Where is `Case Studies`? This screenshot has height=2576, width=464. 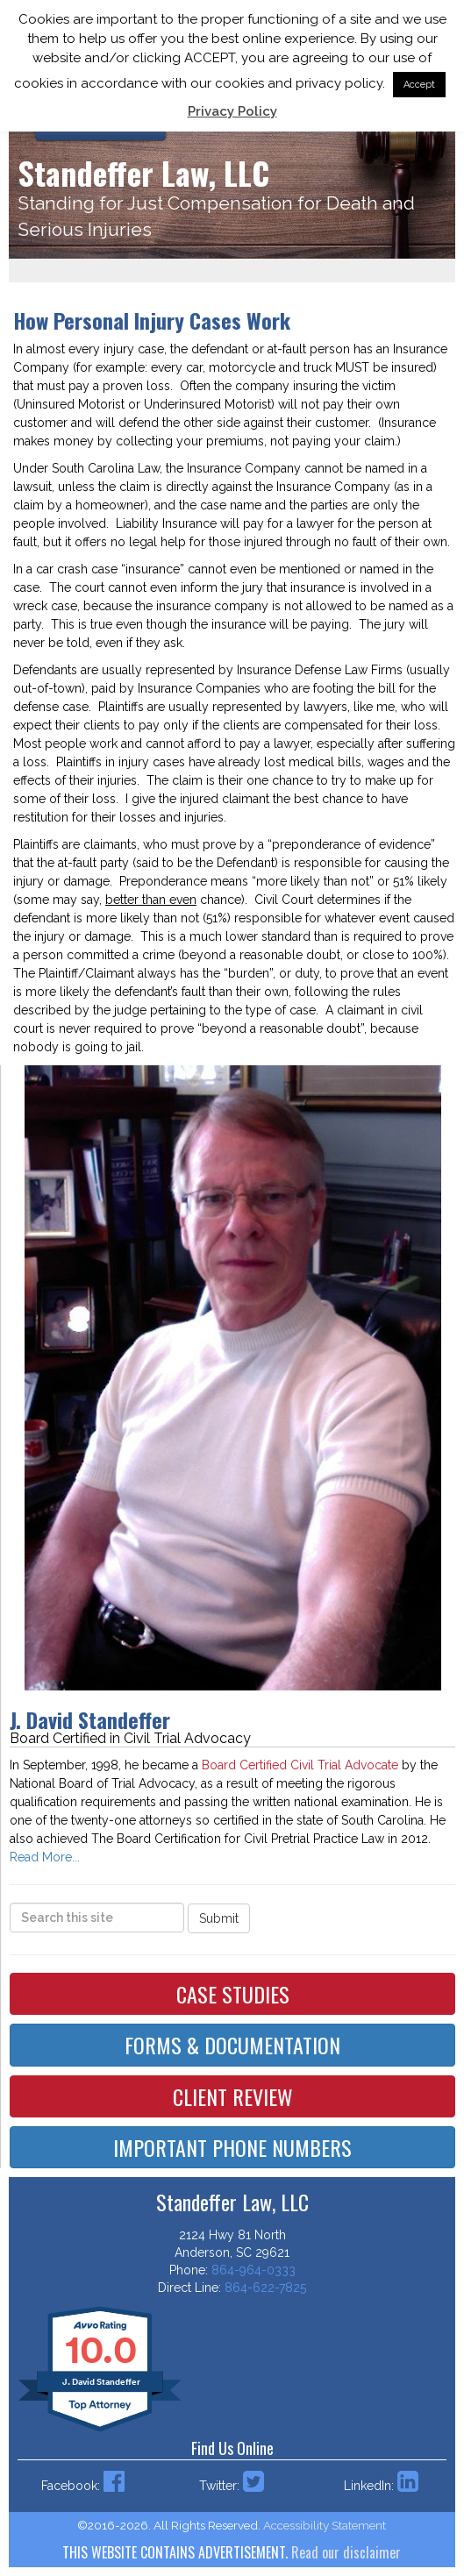 Case Studies is located at coordinates (232, 1994).